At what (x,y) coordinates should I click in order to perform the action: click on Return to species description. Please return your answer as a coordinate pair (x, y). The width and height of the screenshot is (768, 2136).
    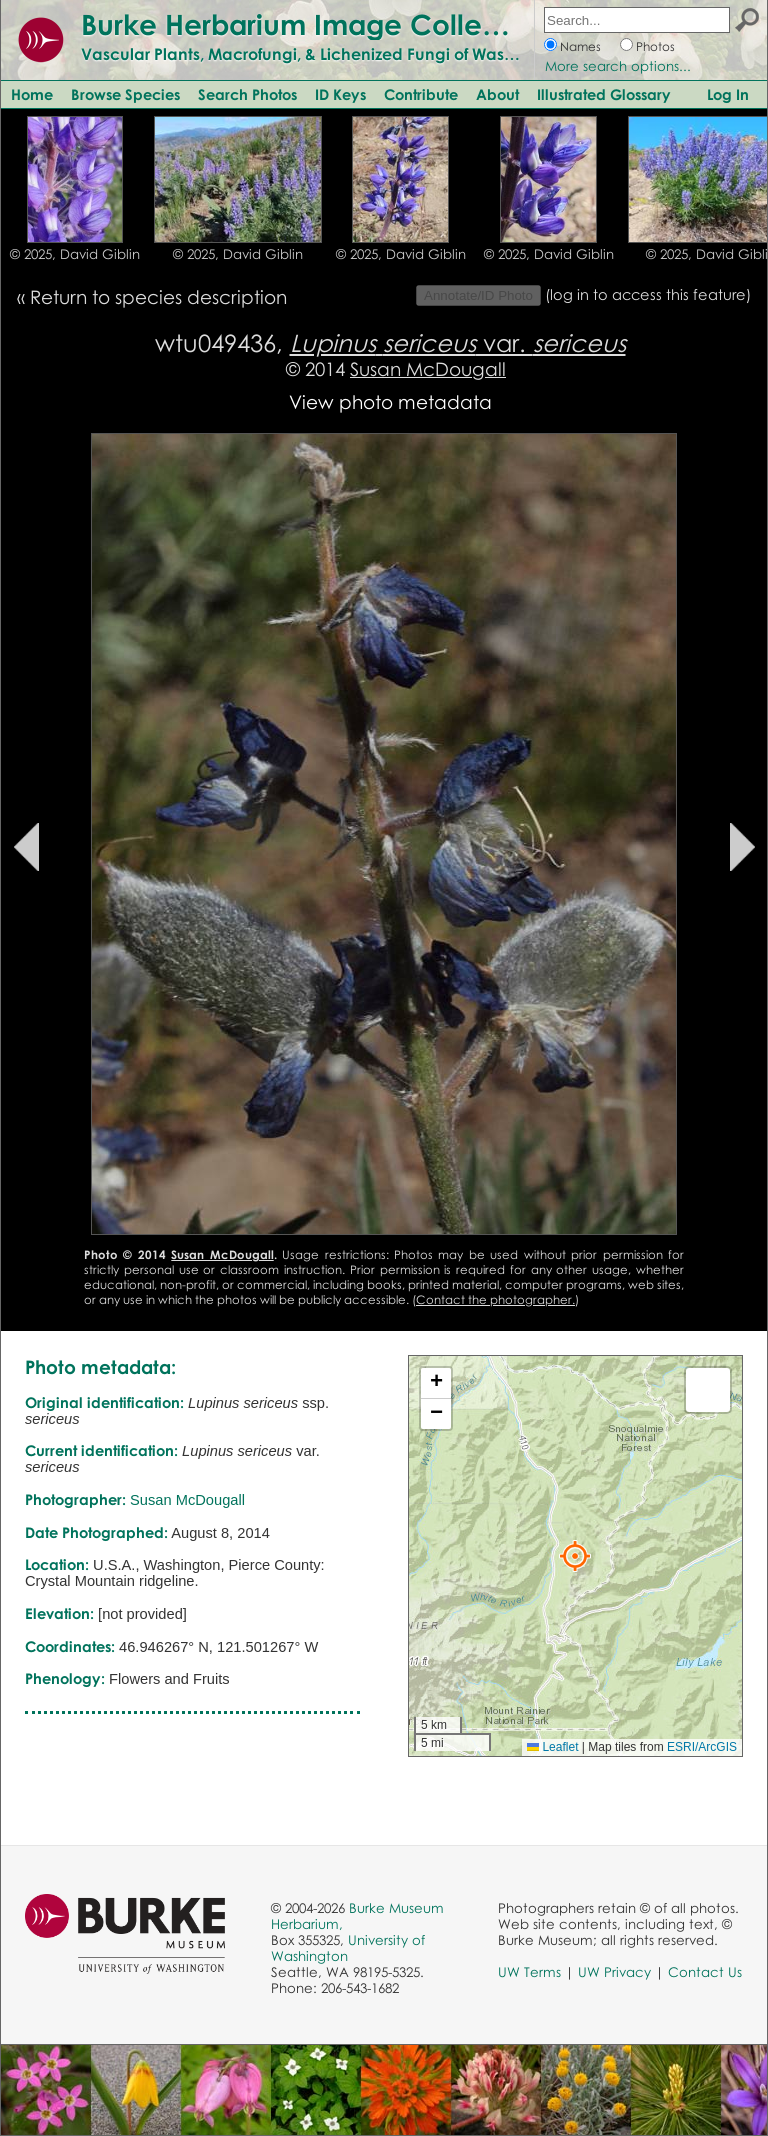
    Looking at the image, I should click on (158, 296).